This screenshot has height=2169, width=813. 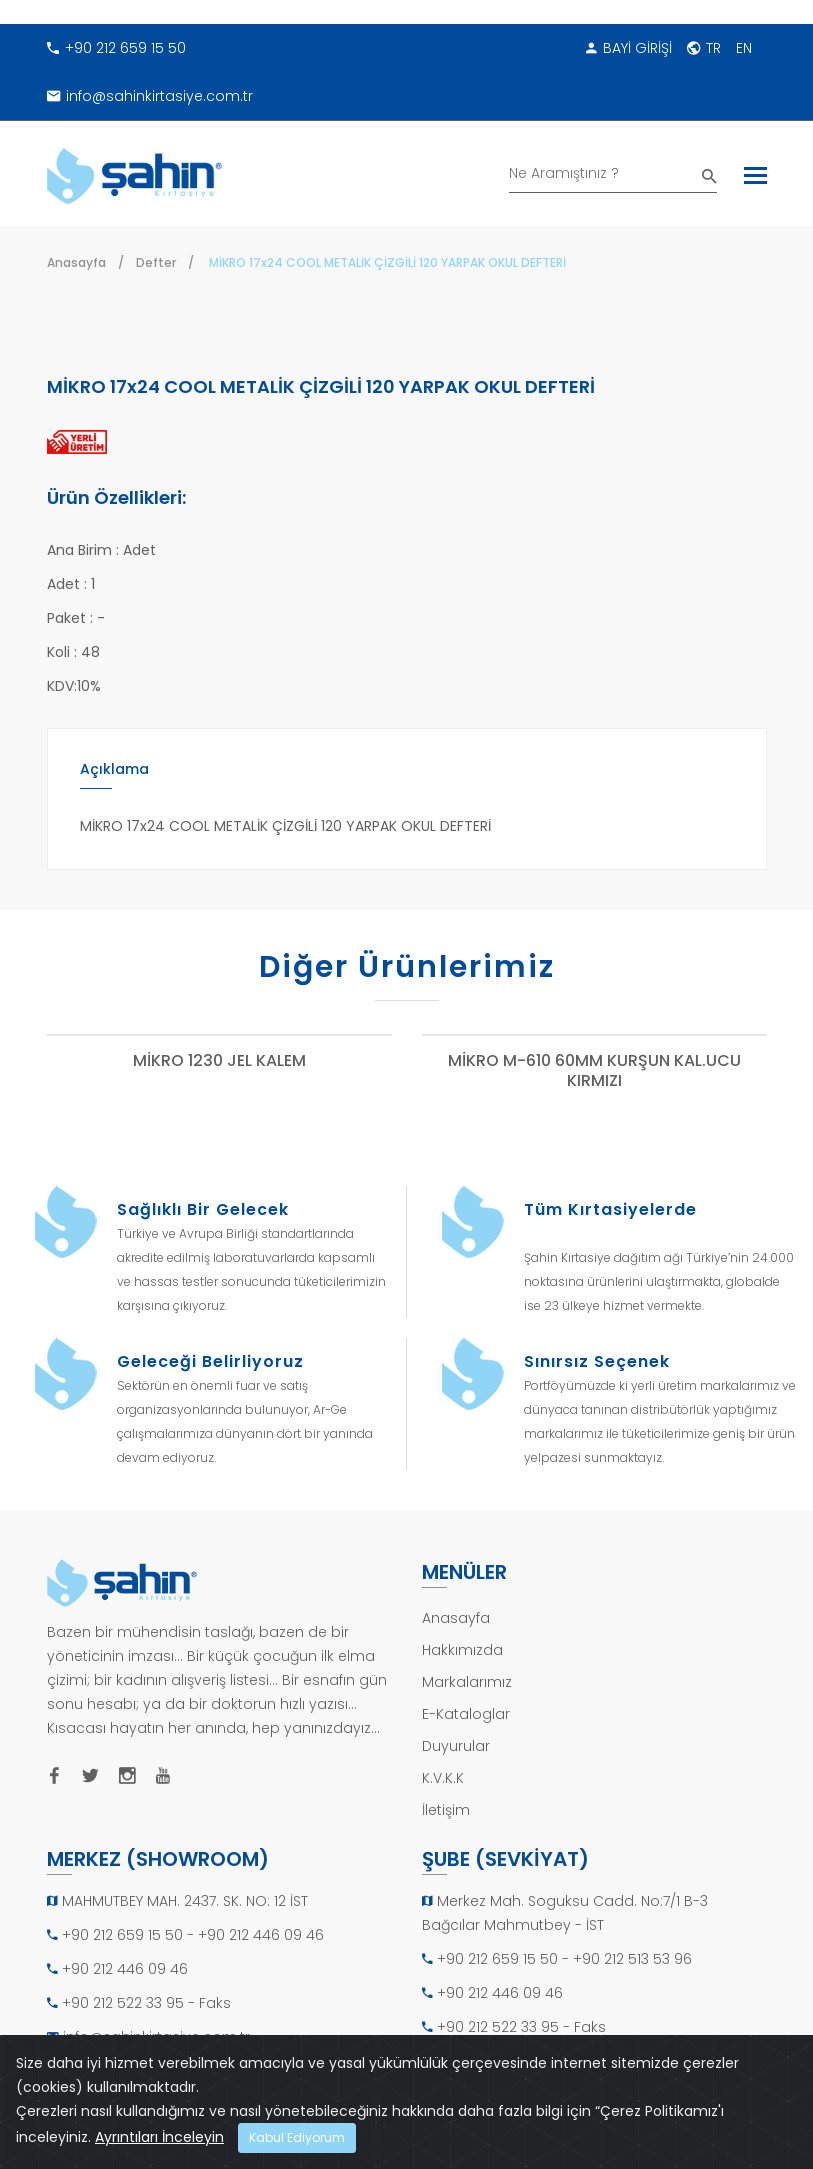 I want to click on Markalarımız, so click(x=467, y=1682).